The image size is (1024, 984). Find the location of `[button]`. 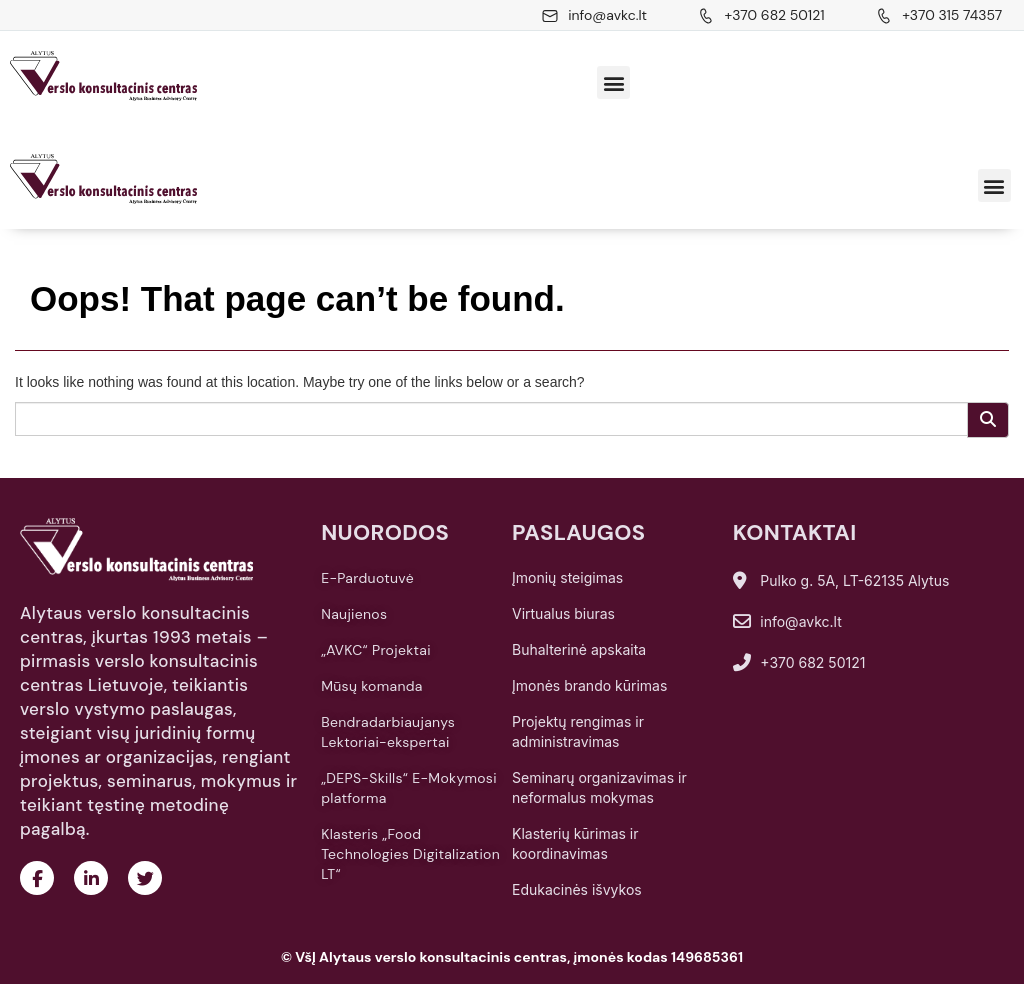

[button] is located at coordinates (613, 82).